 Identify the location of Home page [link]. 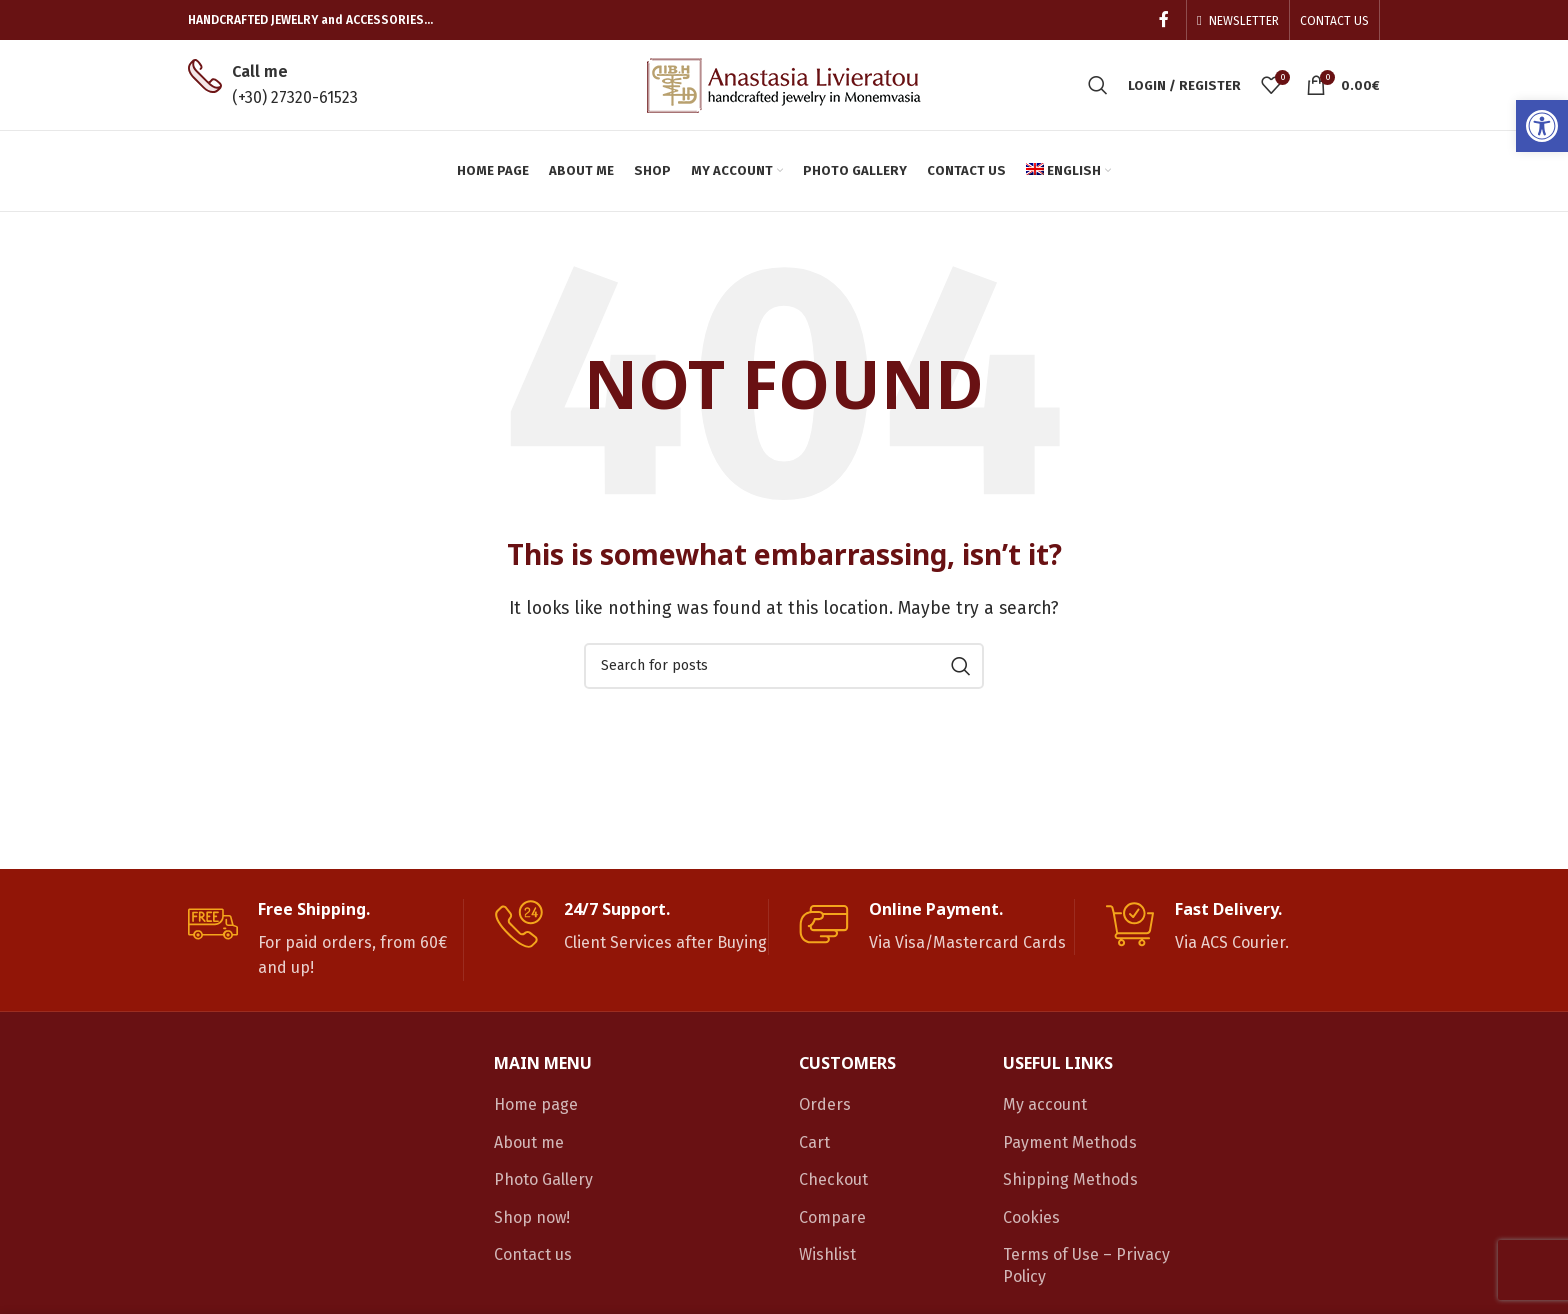
(536, 1104).